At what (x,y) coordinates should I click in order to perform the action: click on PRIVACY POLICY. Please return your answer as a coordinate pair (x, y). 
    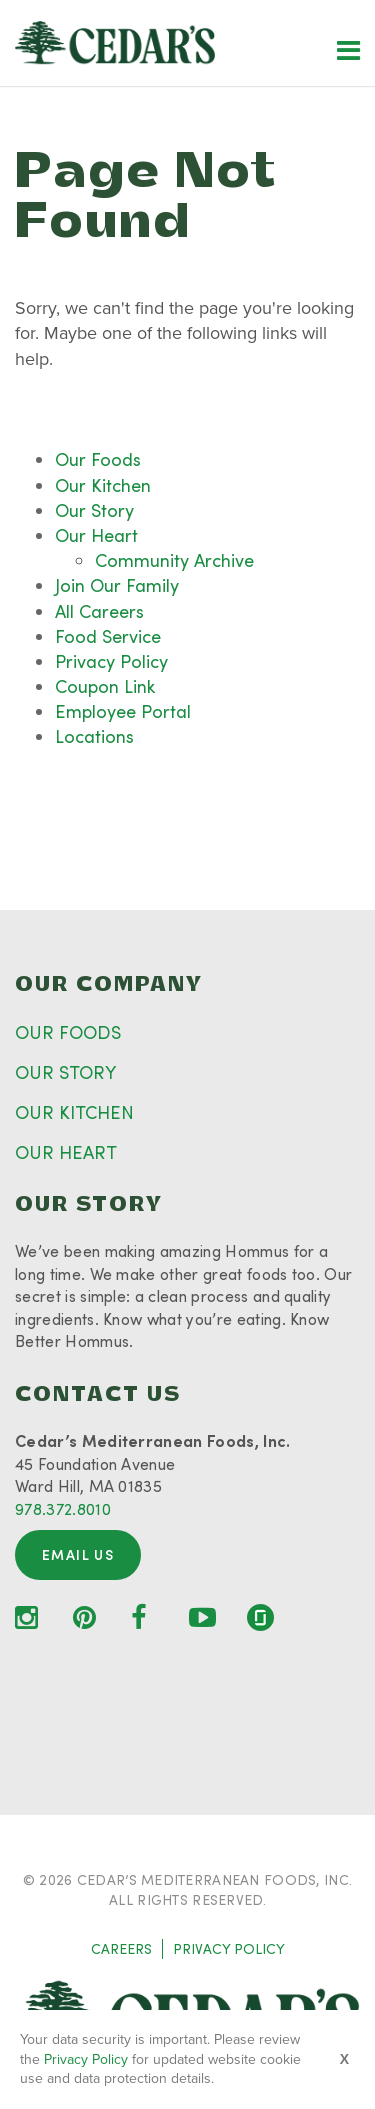
    Looking at the image, I should click on (229, 1948).